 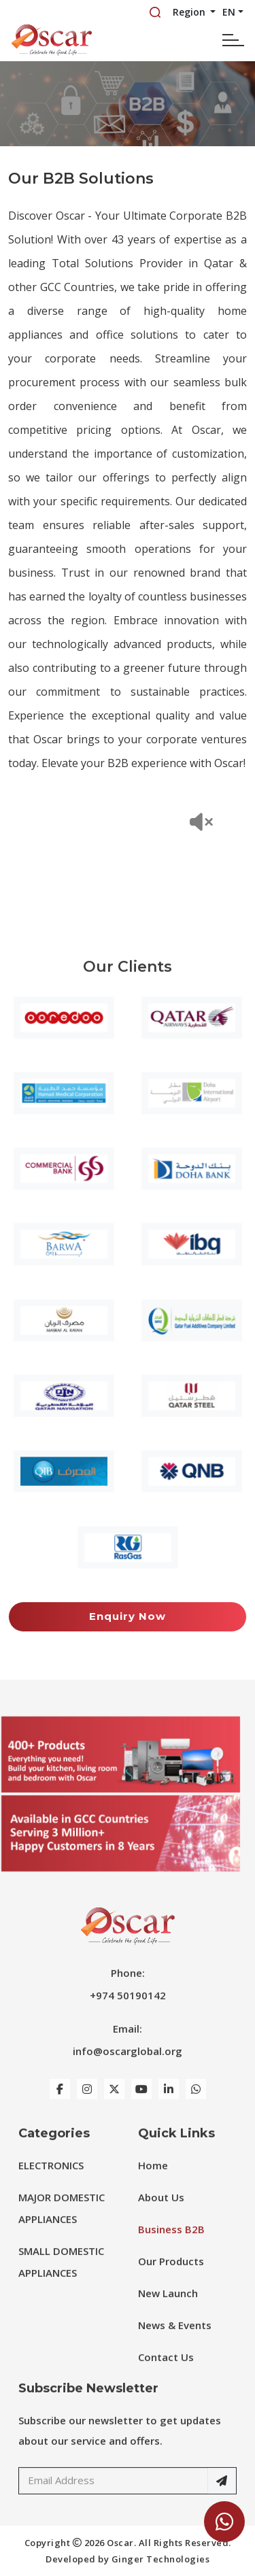 What do you see at coordinates (171, 2277) in the screenshot?
I see `Our Products` at bounding box center [171, 2277].